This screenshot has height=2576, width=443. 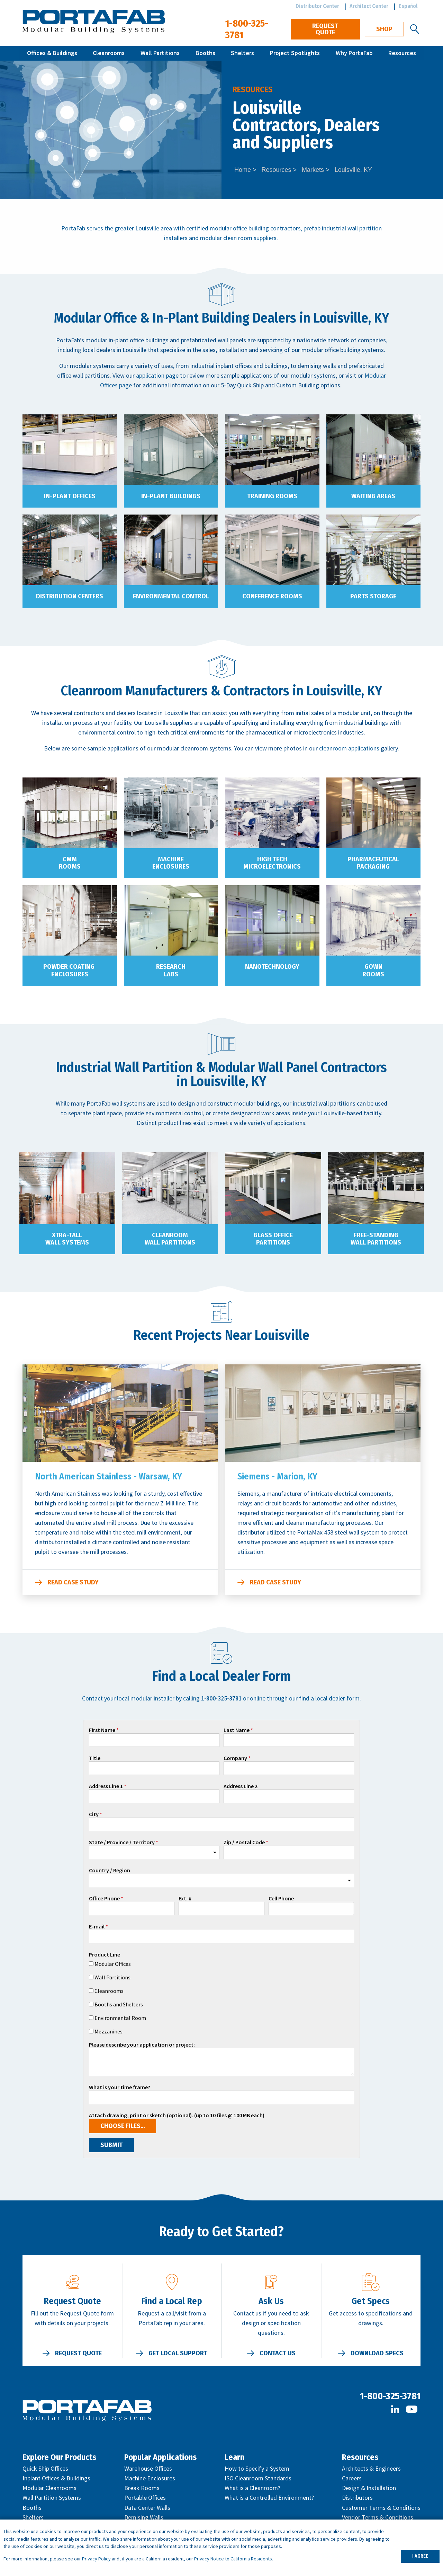 What do you see at coordinates (353, 169) in the screenshot?
I see `Louisville, KY` at bounding box center [353, 169].